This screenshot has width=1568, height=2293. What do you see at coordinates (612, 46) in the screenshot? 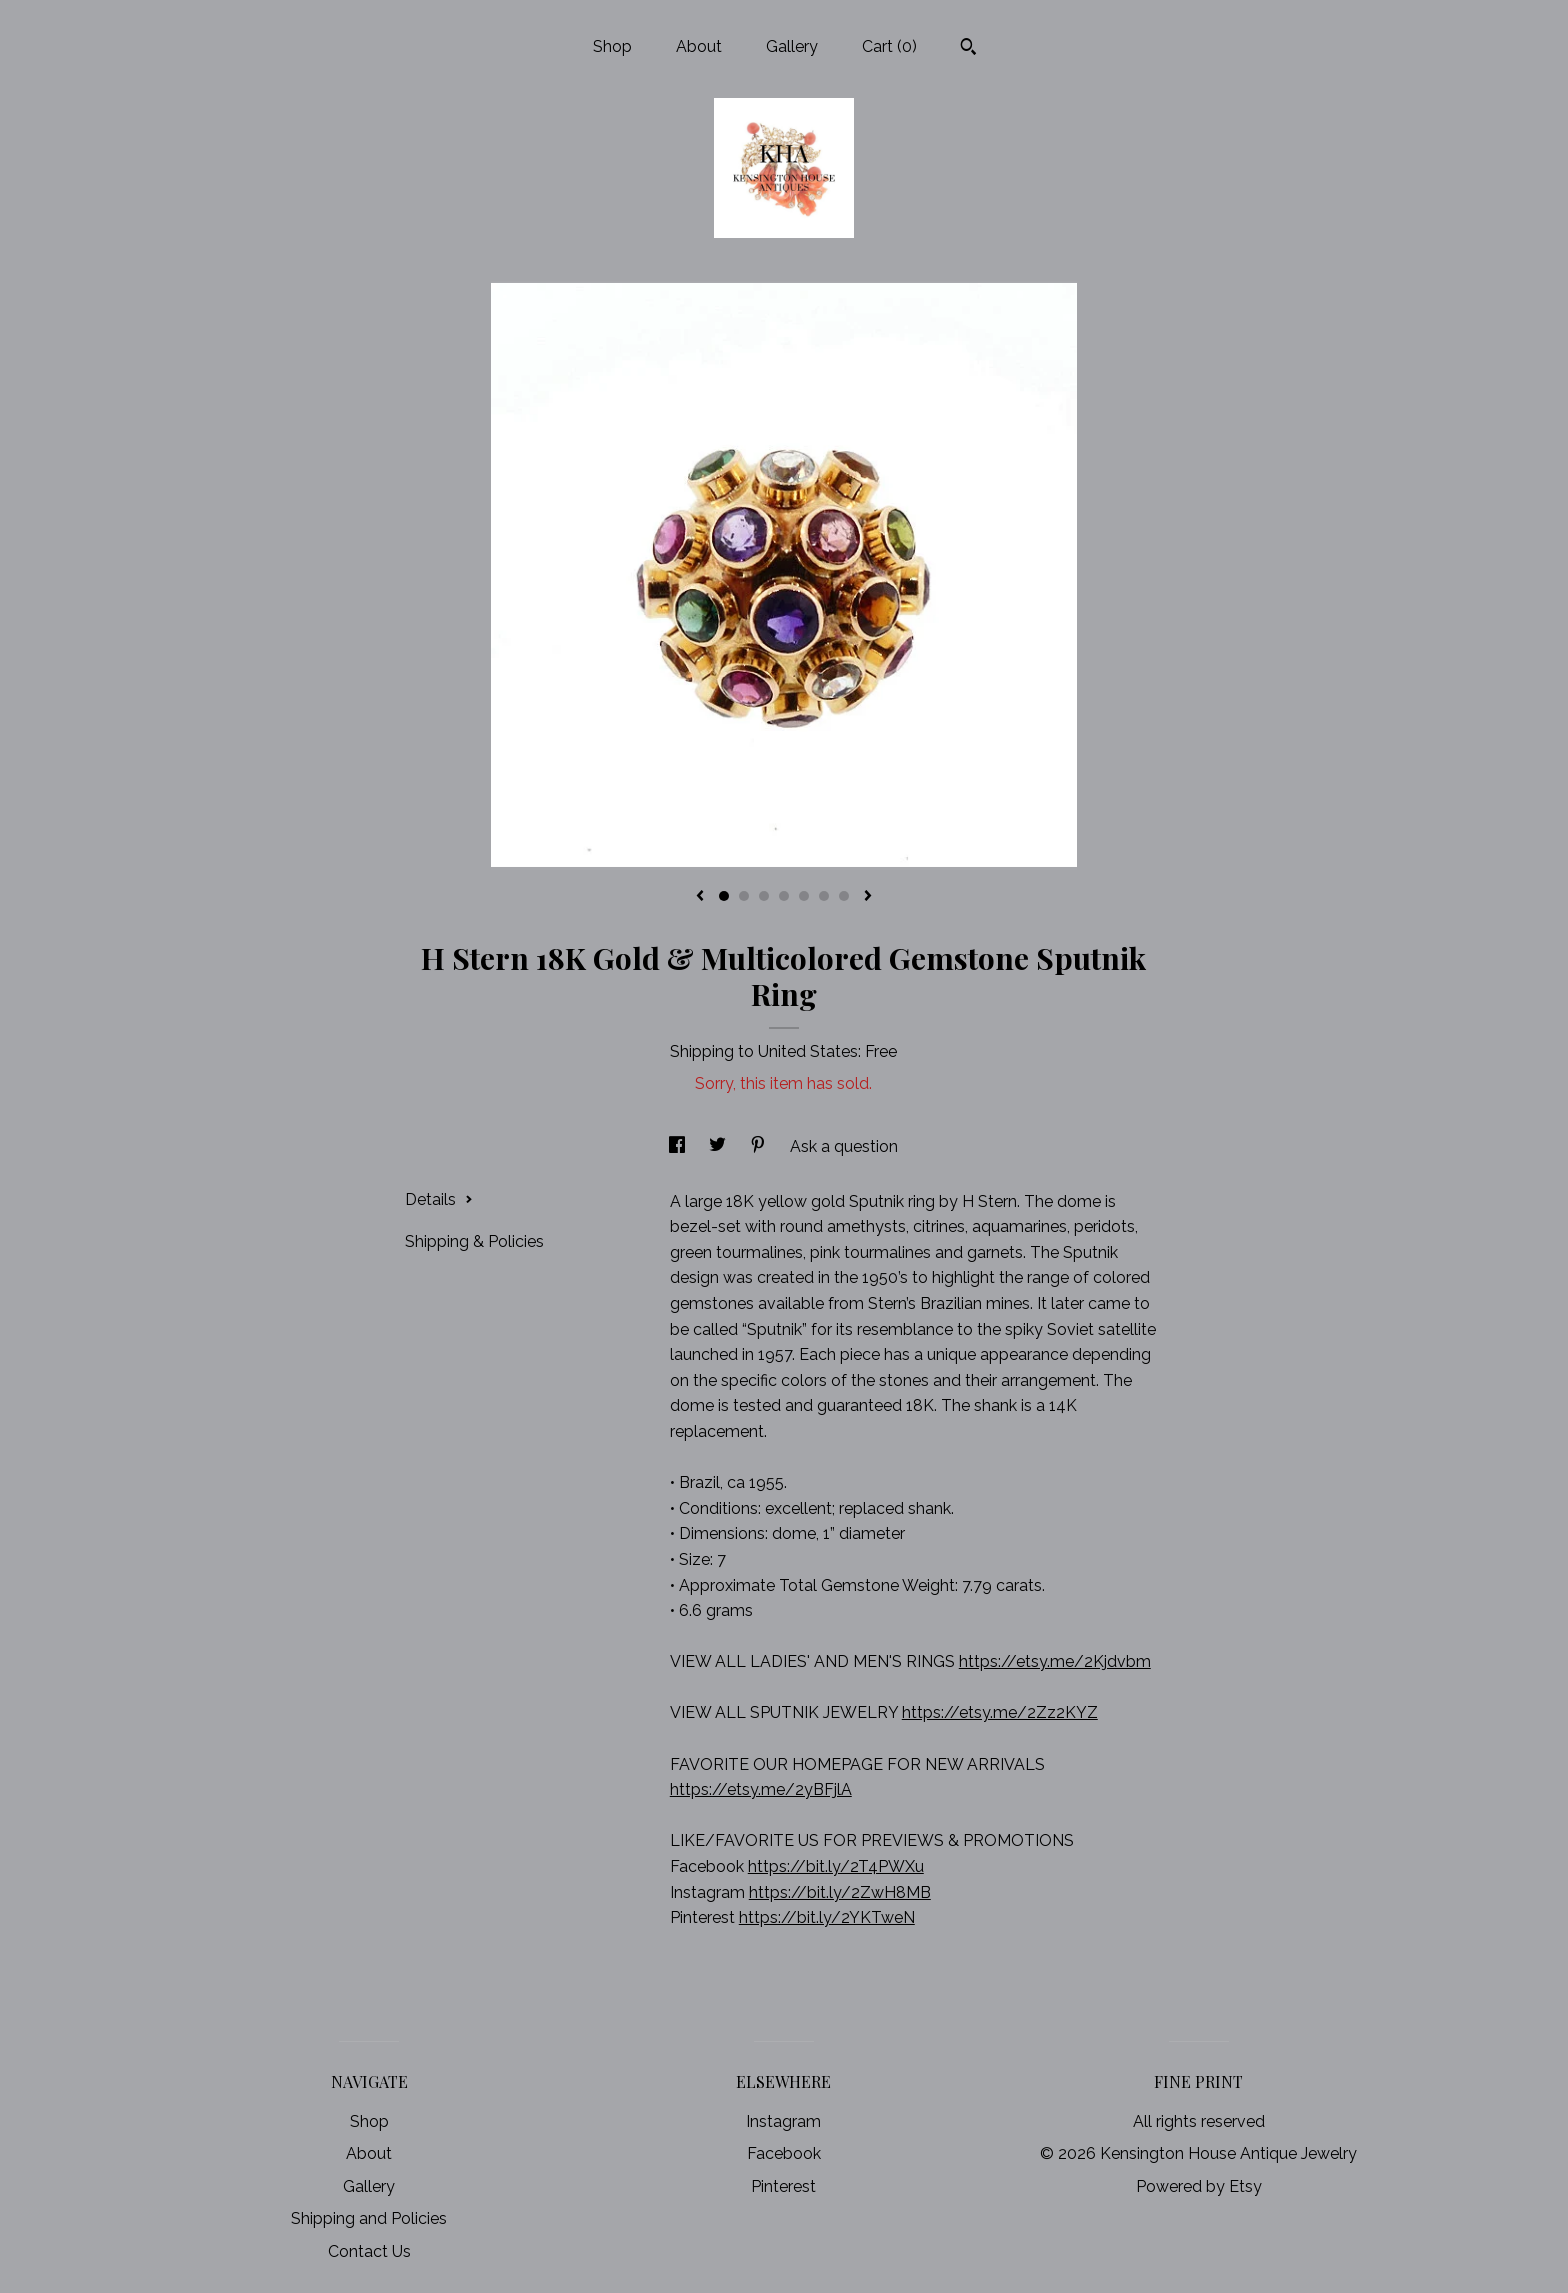
I see `Shop` at bounding box center [612, 46].